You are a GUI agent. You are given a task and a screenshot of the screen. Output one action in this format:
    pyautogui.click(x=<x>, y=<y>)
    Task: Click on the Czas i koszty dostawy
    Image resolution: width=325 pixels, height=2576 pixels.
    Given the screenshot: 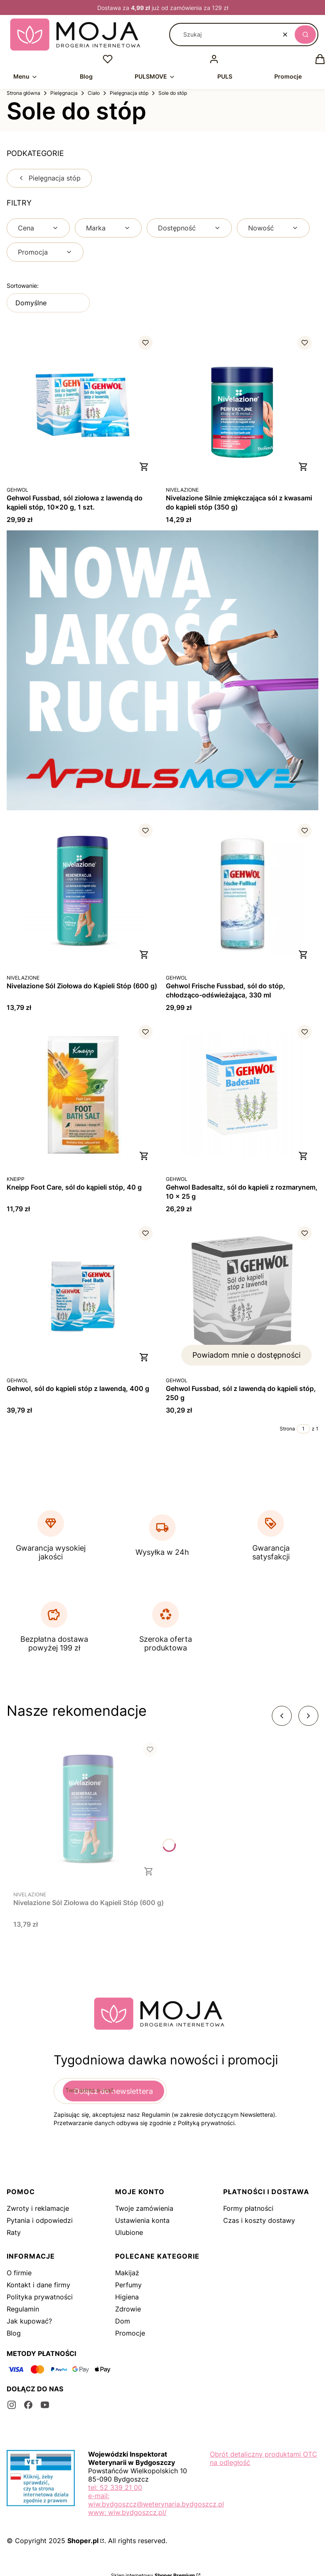 What is the action you would take?
    pyautogui.click(x=259, y=2220)
    